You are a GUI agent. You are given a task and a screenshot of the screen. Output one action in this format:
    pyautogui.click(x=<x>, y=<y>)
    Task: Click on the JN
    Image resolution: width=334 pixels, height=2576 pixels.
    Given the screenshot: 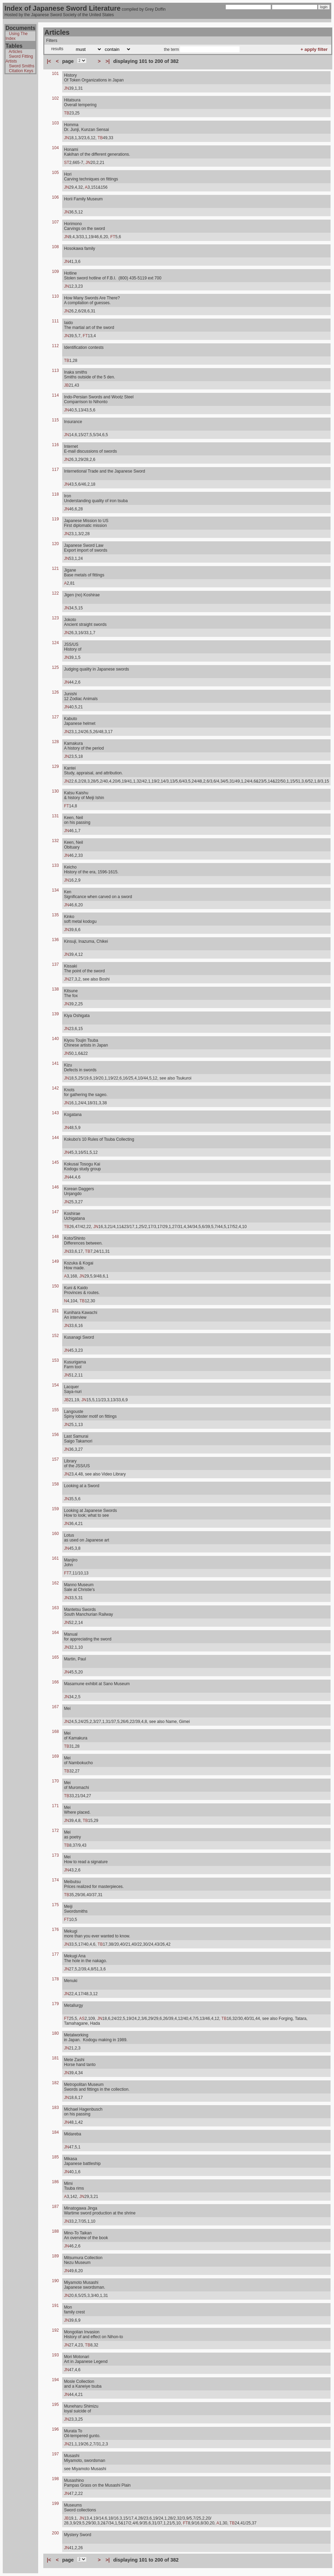 What is the action you would take?
    pyautogui.click(x=66, y=88)
    